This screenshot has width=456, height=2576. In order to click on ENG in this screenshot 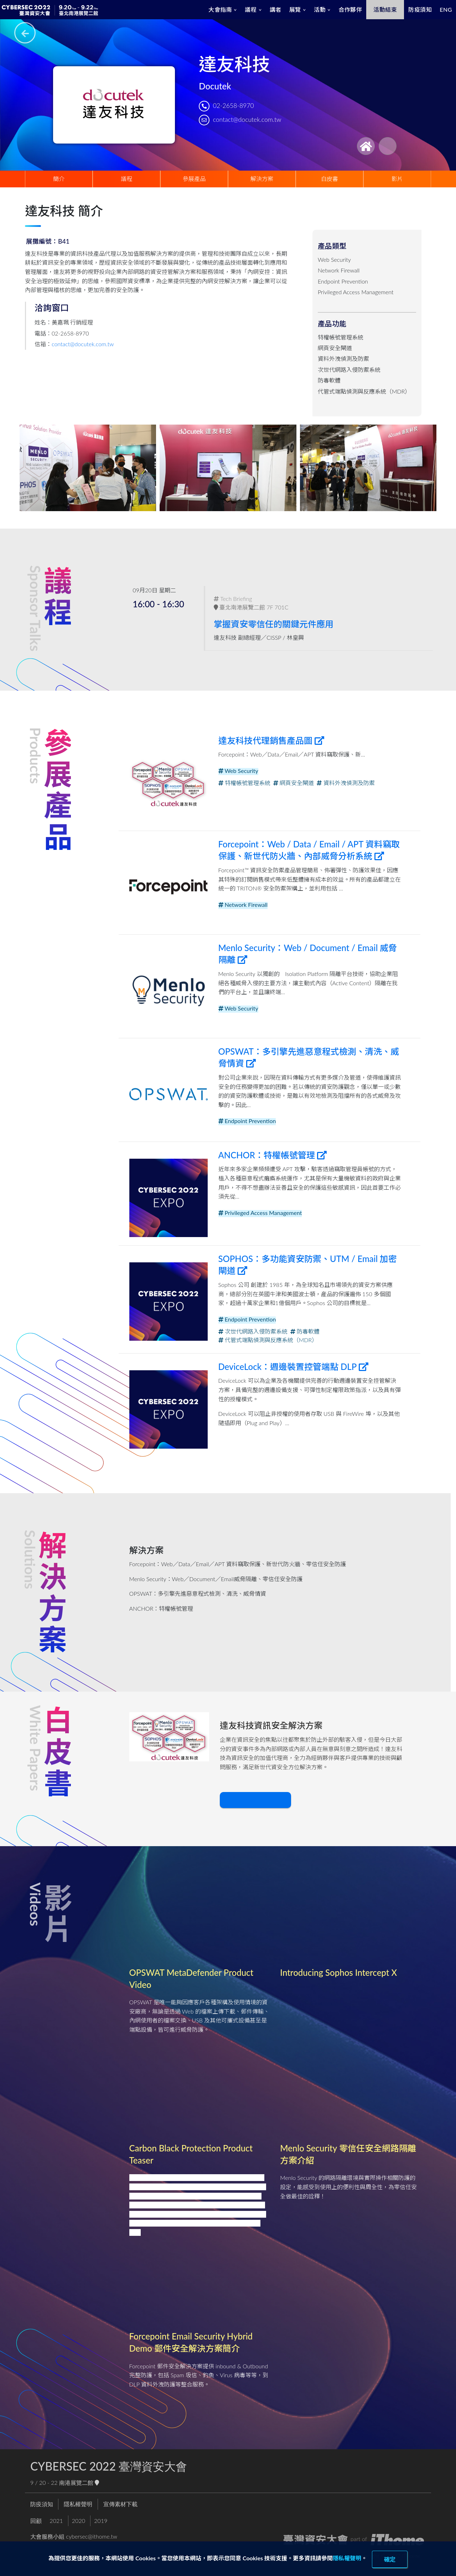, I will do `click(446, 9)`.